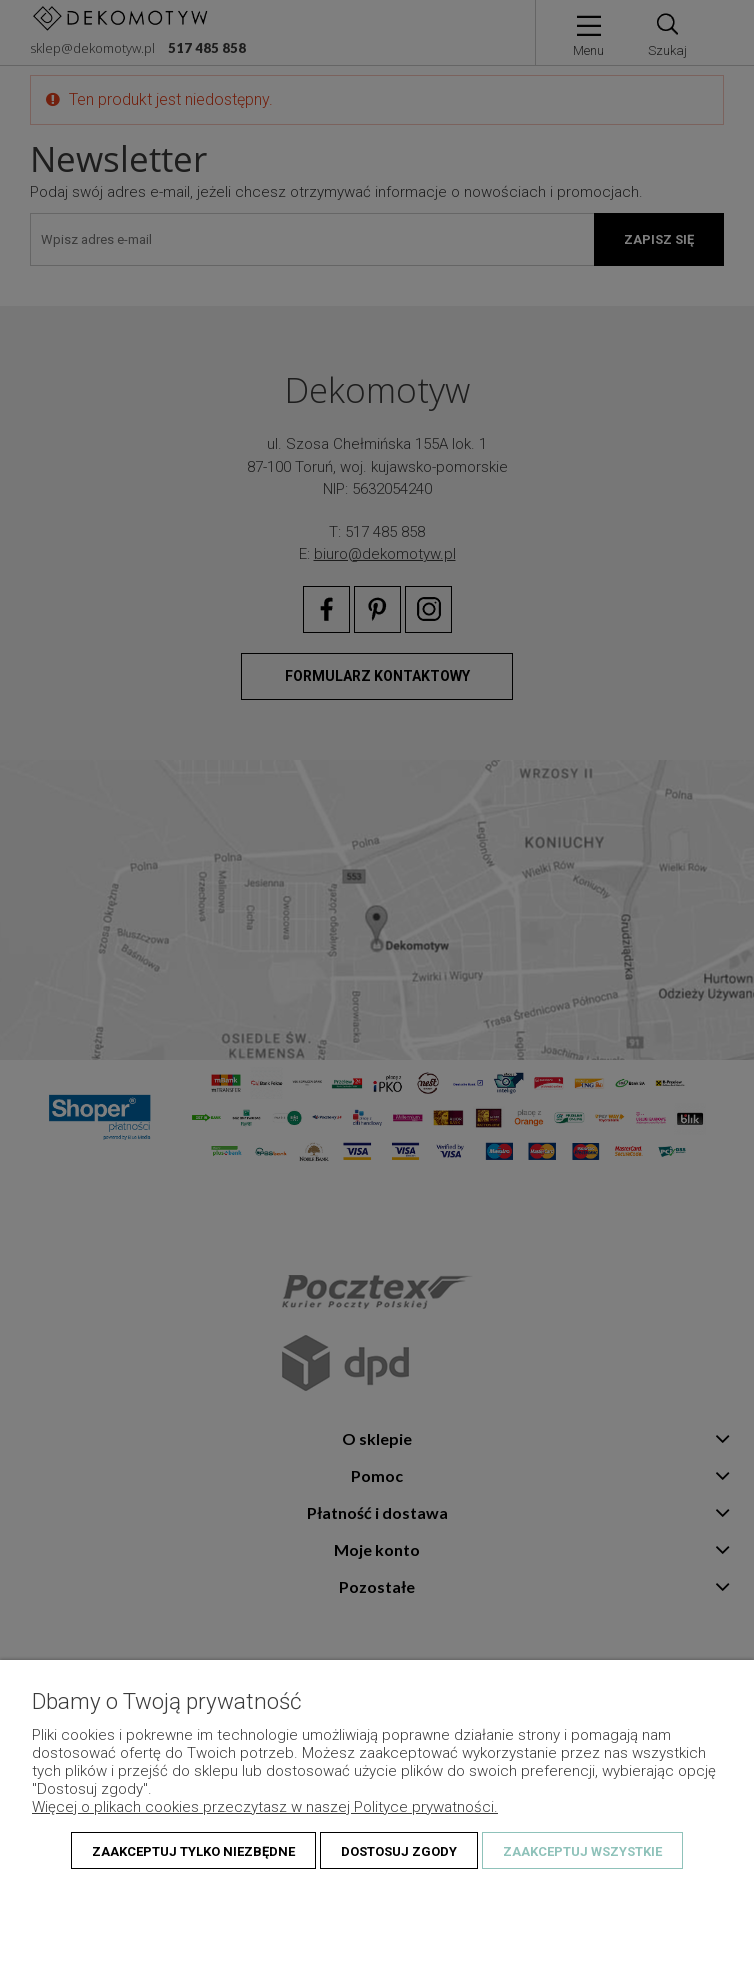 The width and height of the screenshot is (754, 1965). Describe the element at coordinates (265, 1807) in the screenshot. I see `Więcej o plikach cookies przeczytasz w naszej Polityce prywatności.` at that location.